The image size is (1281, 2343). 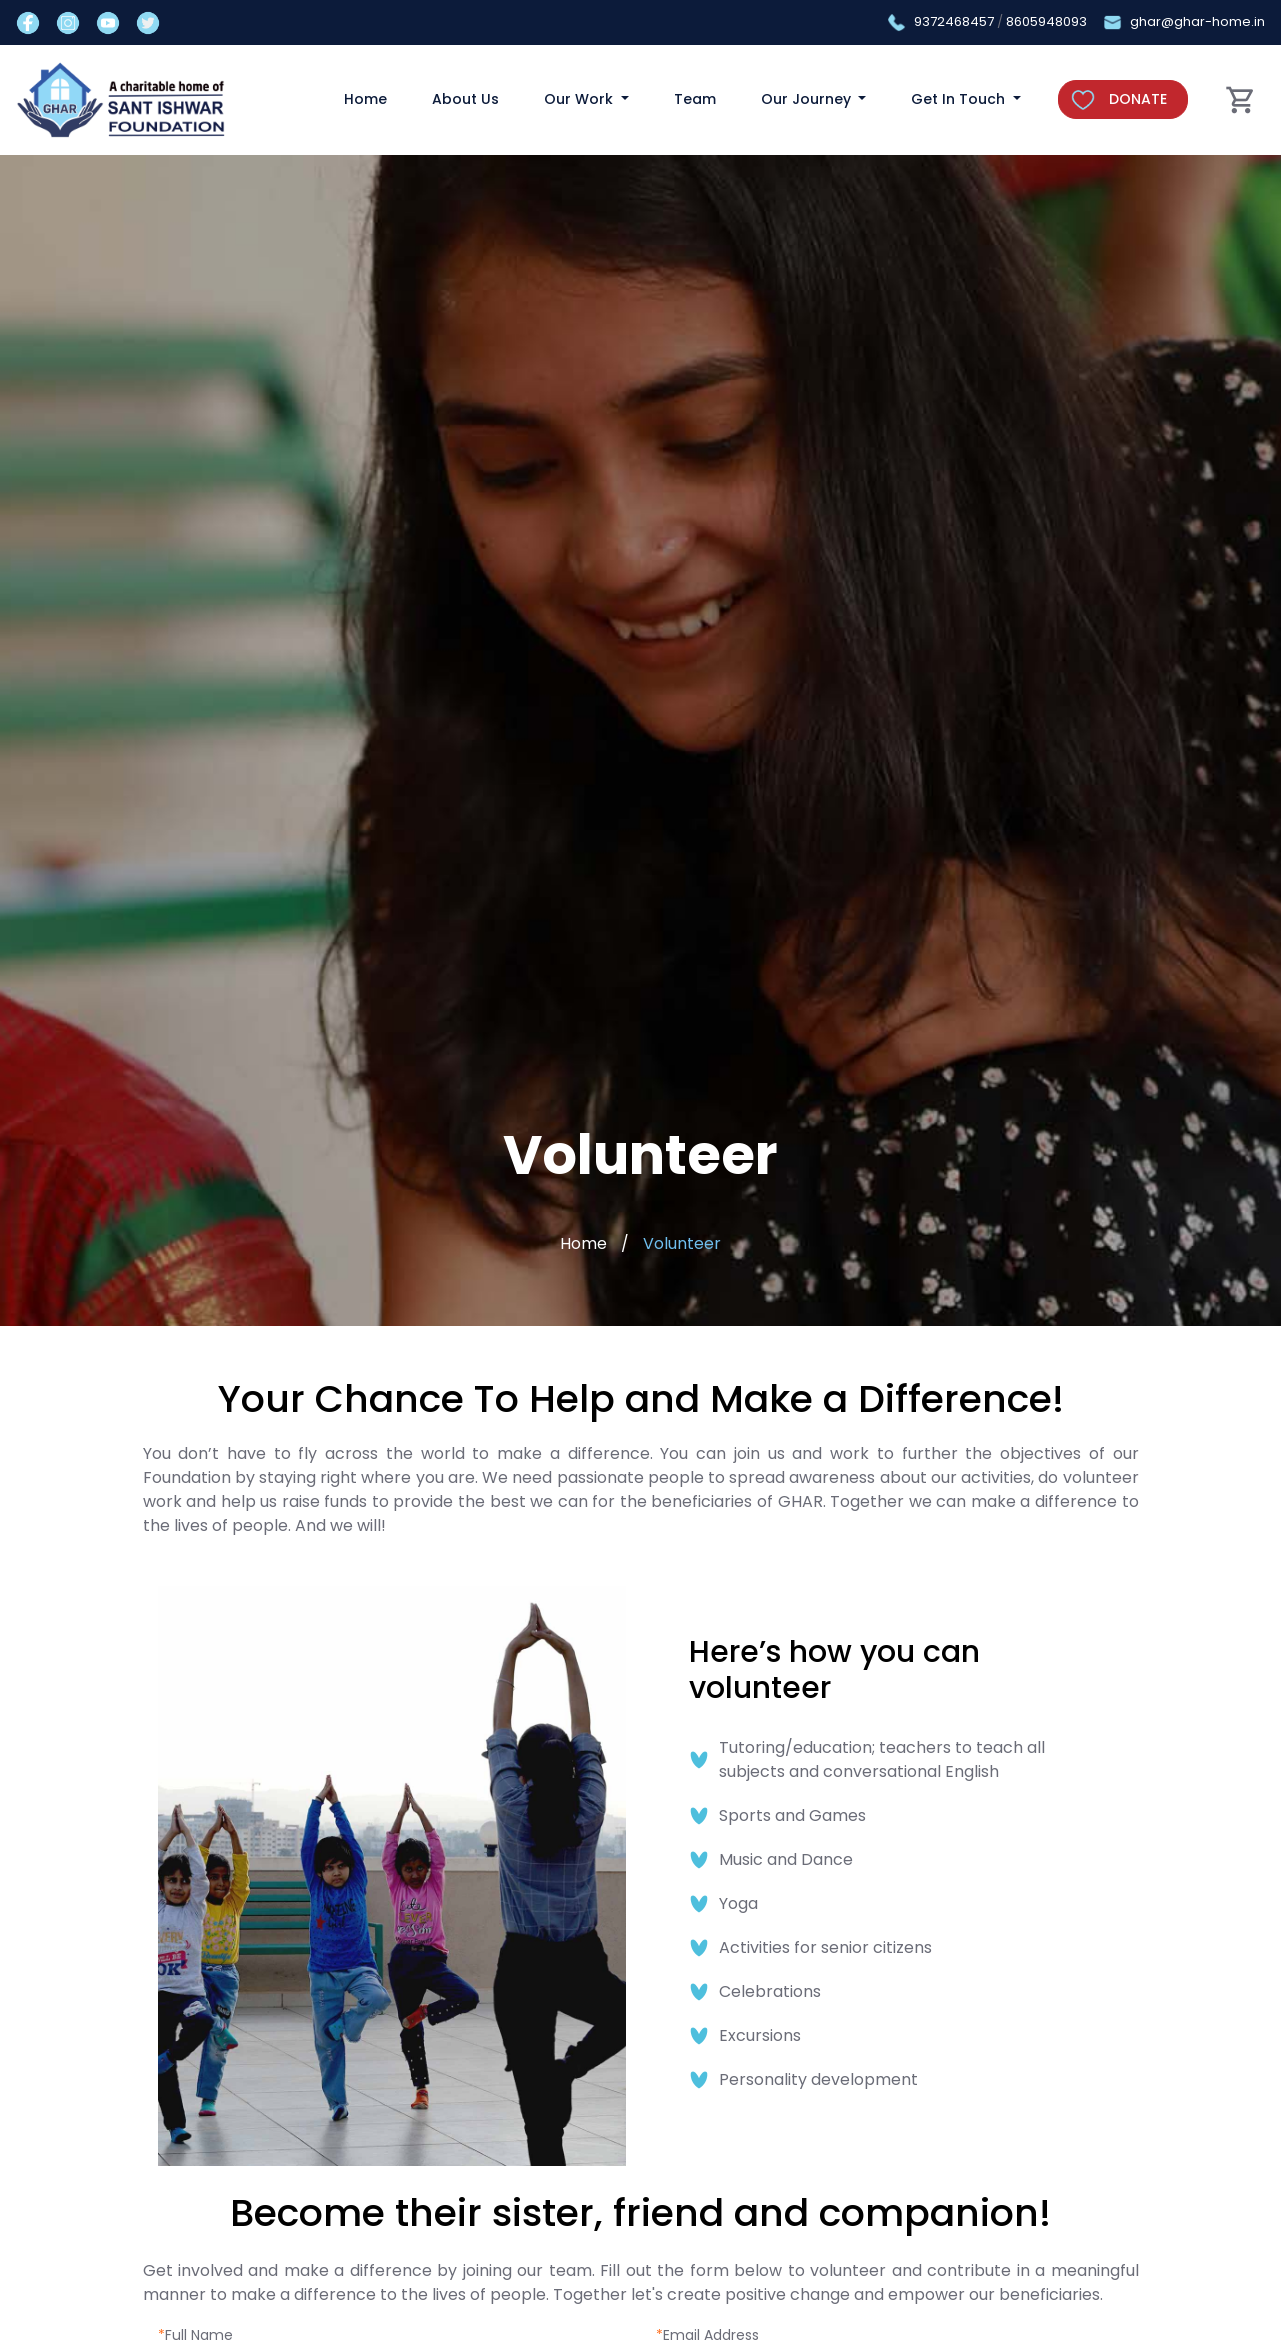 What do you see at coordinates (1197, 21) in the screenshot?
I see `ghar@ghar-home.in` at bounding box center [1197, 21].